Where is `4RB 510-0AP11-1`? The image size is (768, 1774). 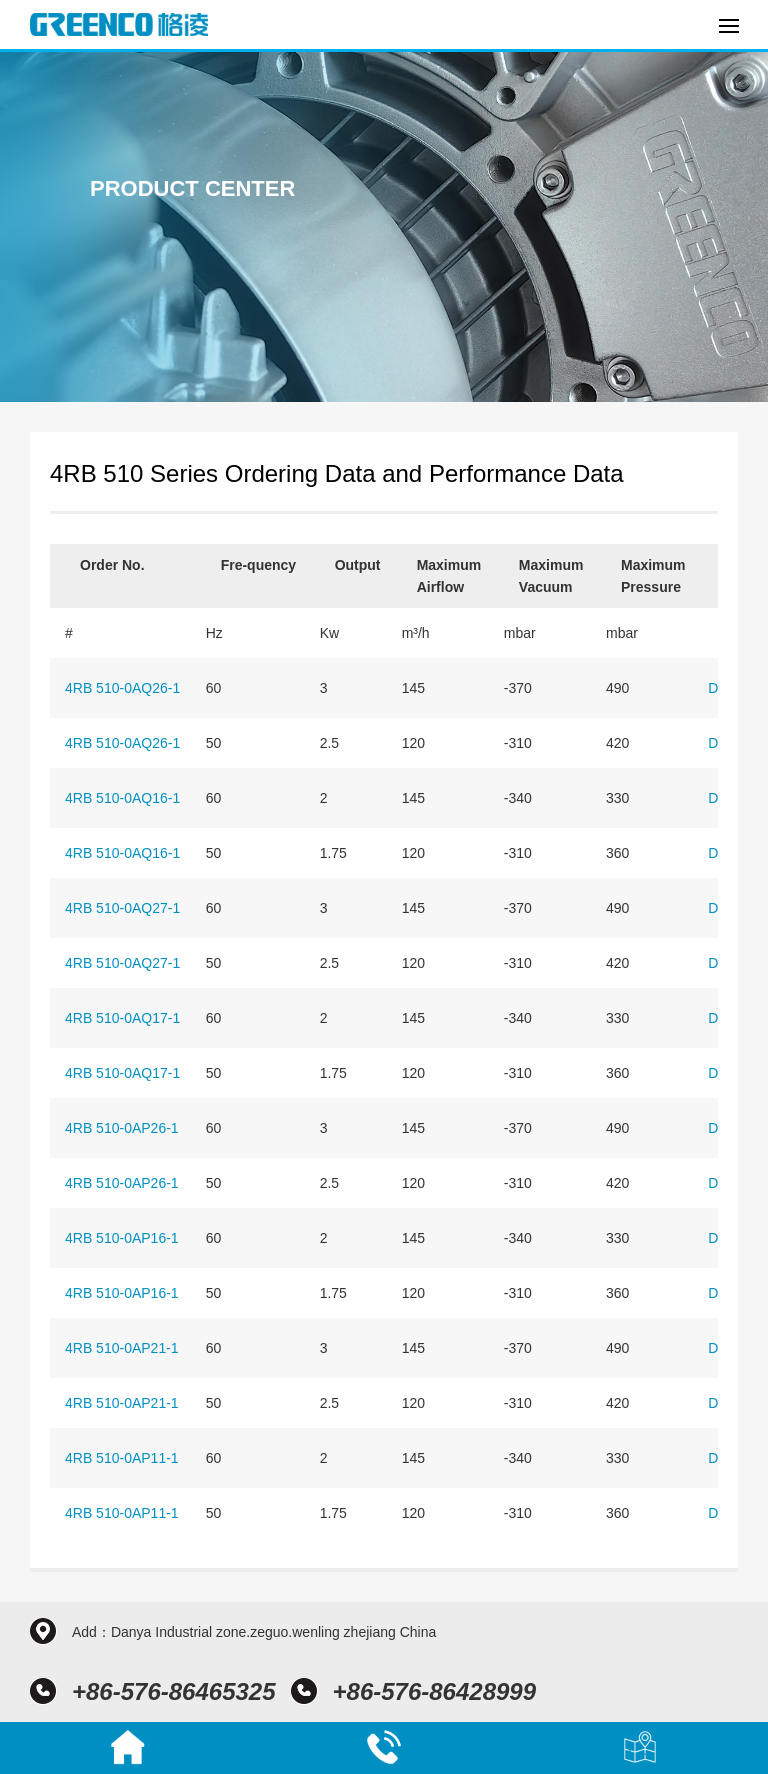 4RB 510-0AP11-1 is located at coordinates (122, 1458).